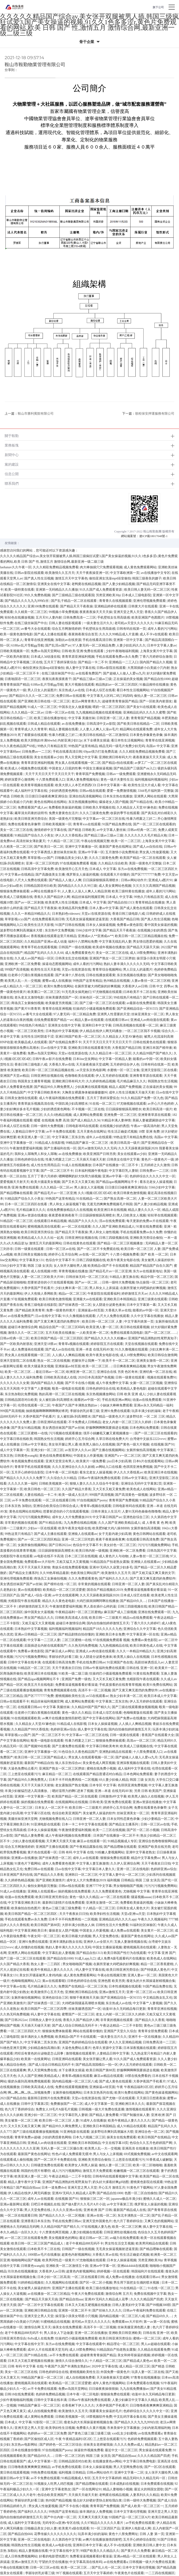 Image resolution: width=179 pixels, height=2576 pixels. I want to click on 黄日韩在线观看视频, so click(14, 2472).